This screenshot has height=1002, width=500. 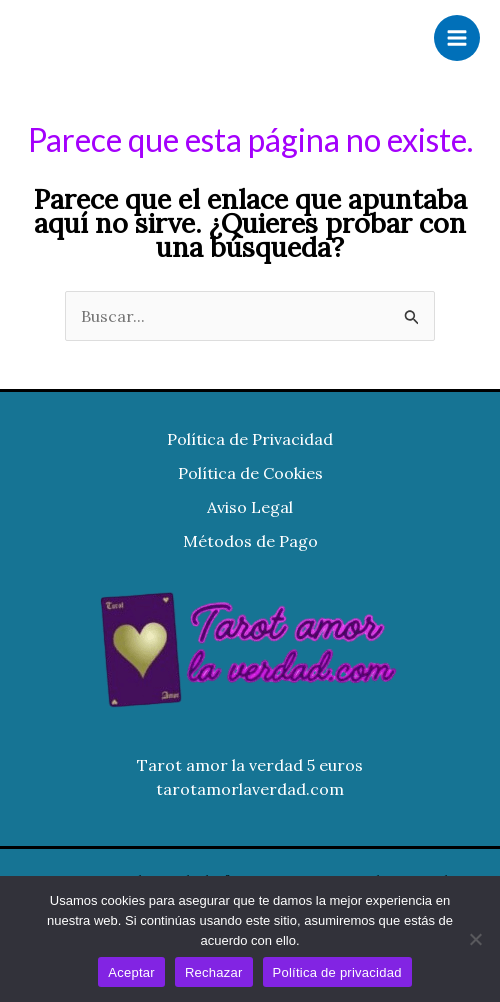 I want to click on Política de privacidad, so click(x=337, y=972).